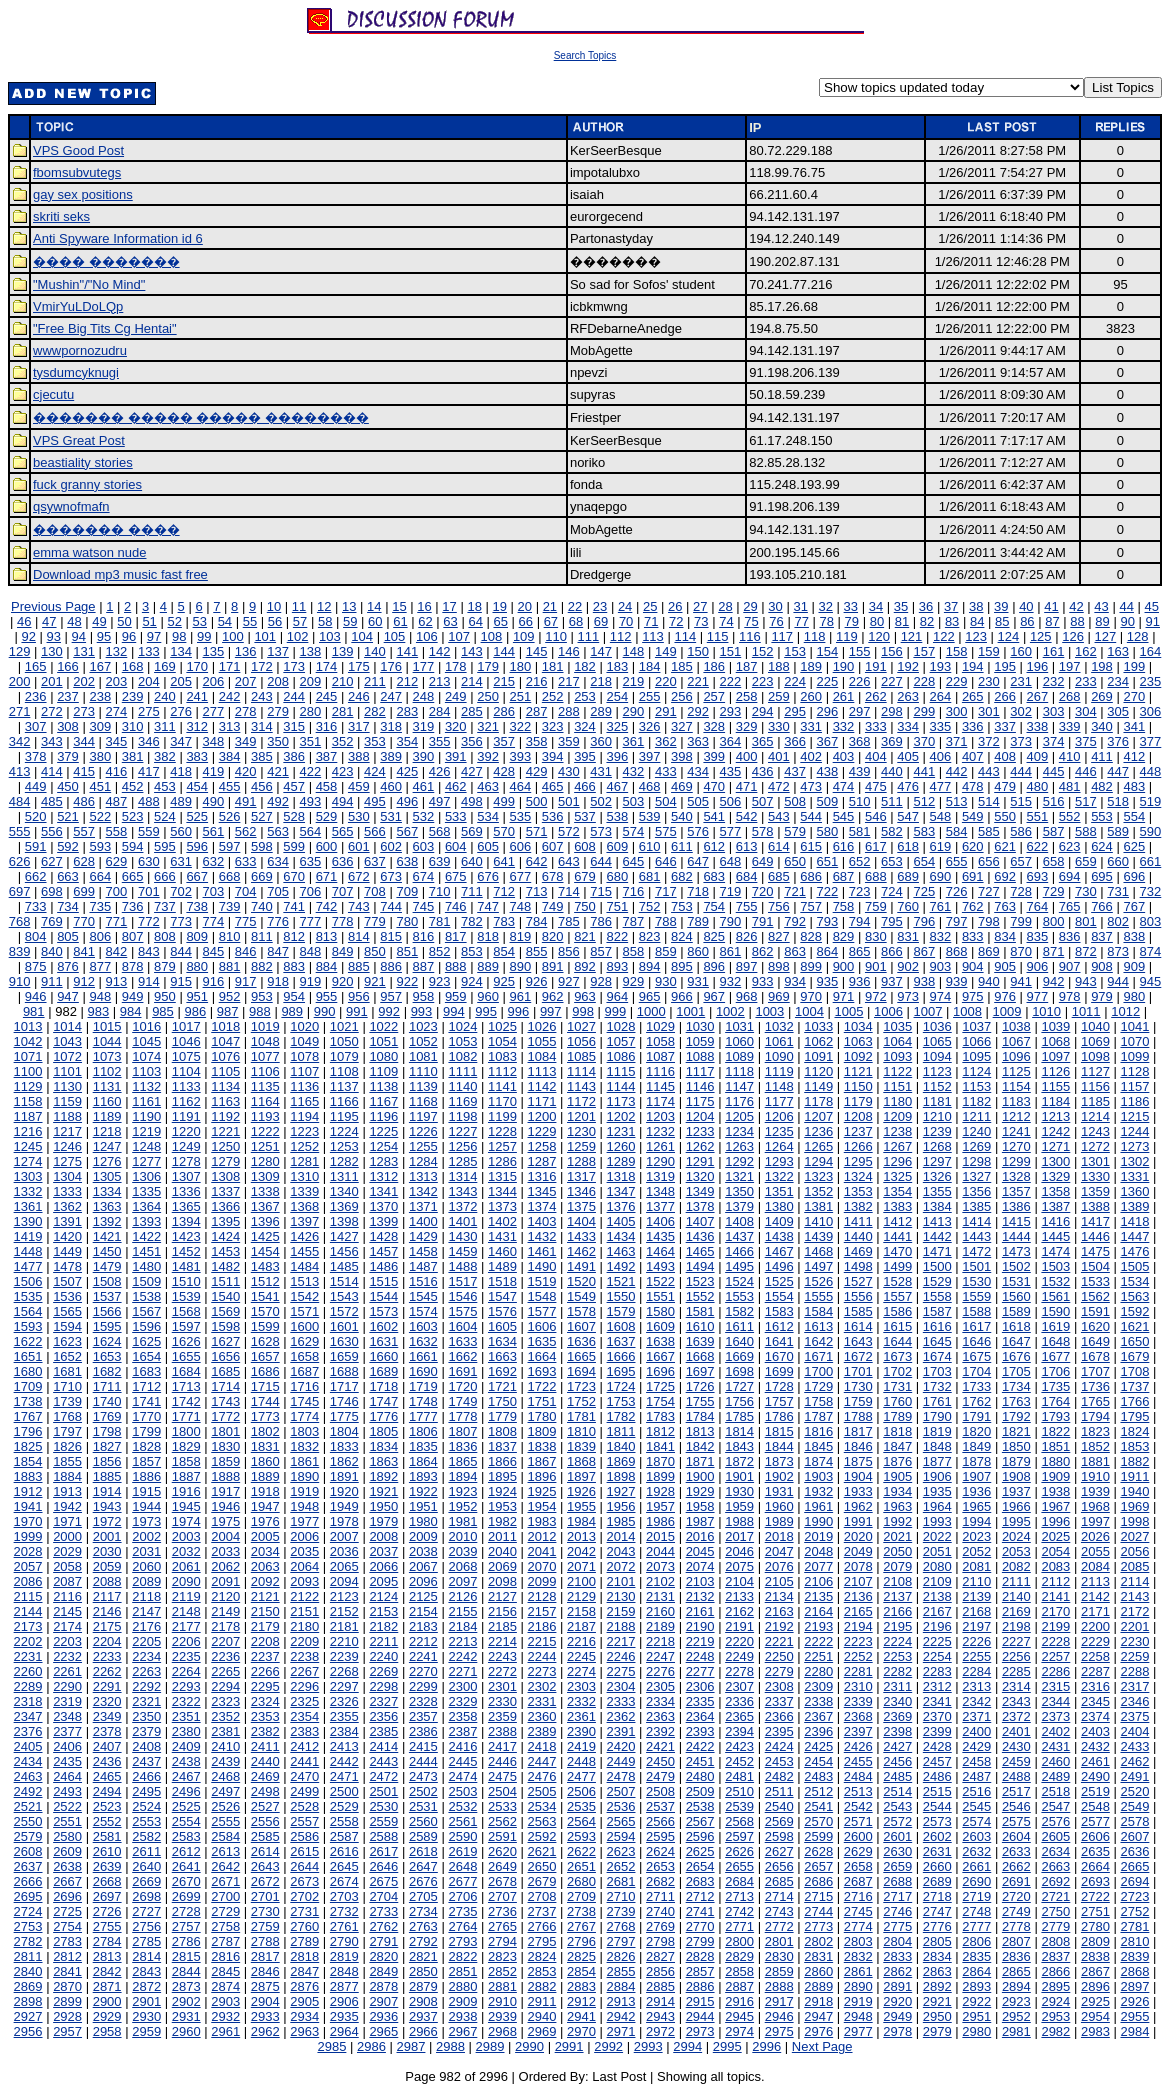 This screenshot has height=2097, width=1170. What do you see at coordinates (34, 1011) in the screenshot?
I see `981` at bounding box center [34, 1011].